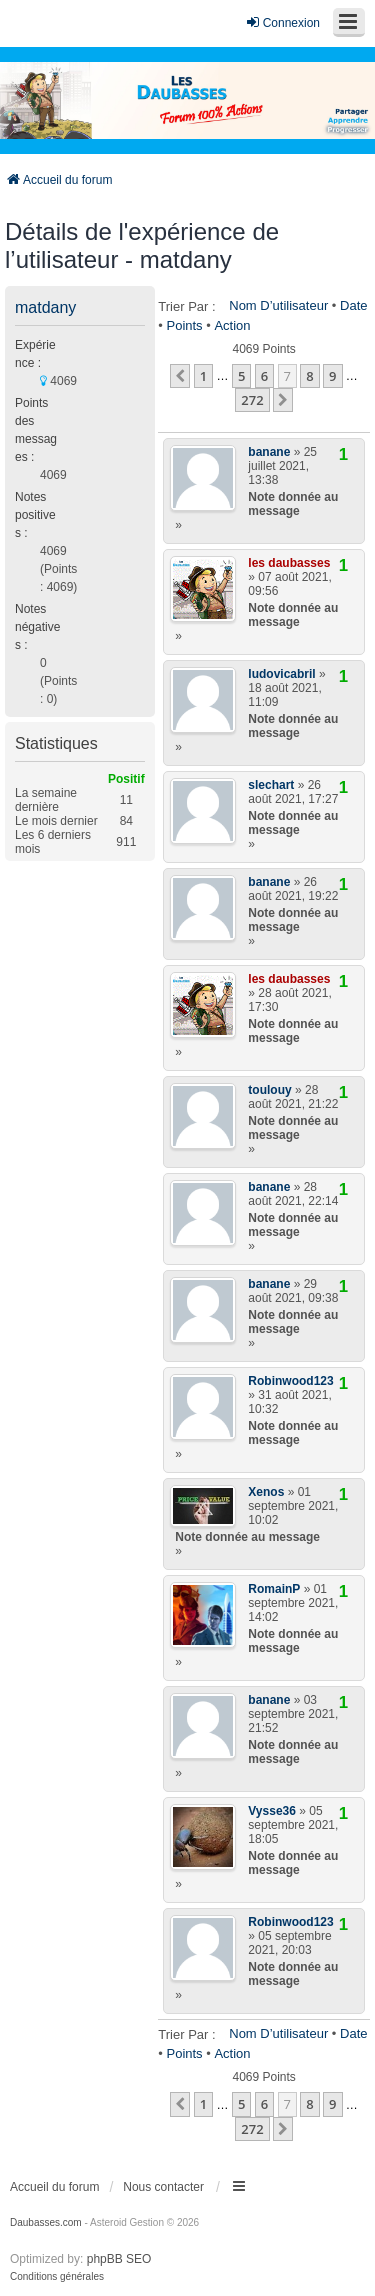  What do you see at coordinates (309, 376) in the screenshot?
I see `8 [button]` at bounding box center [309, 376].